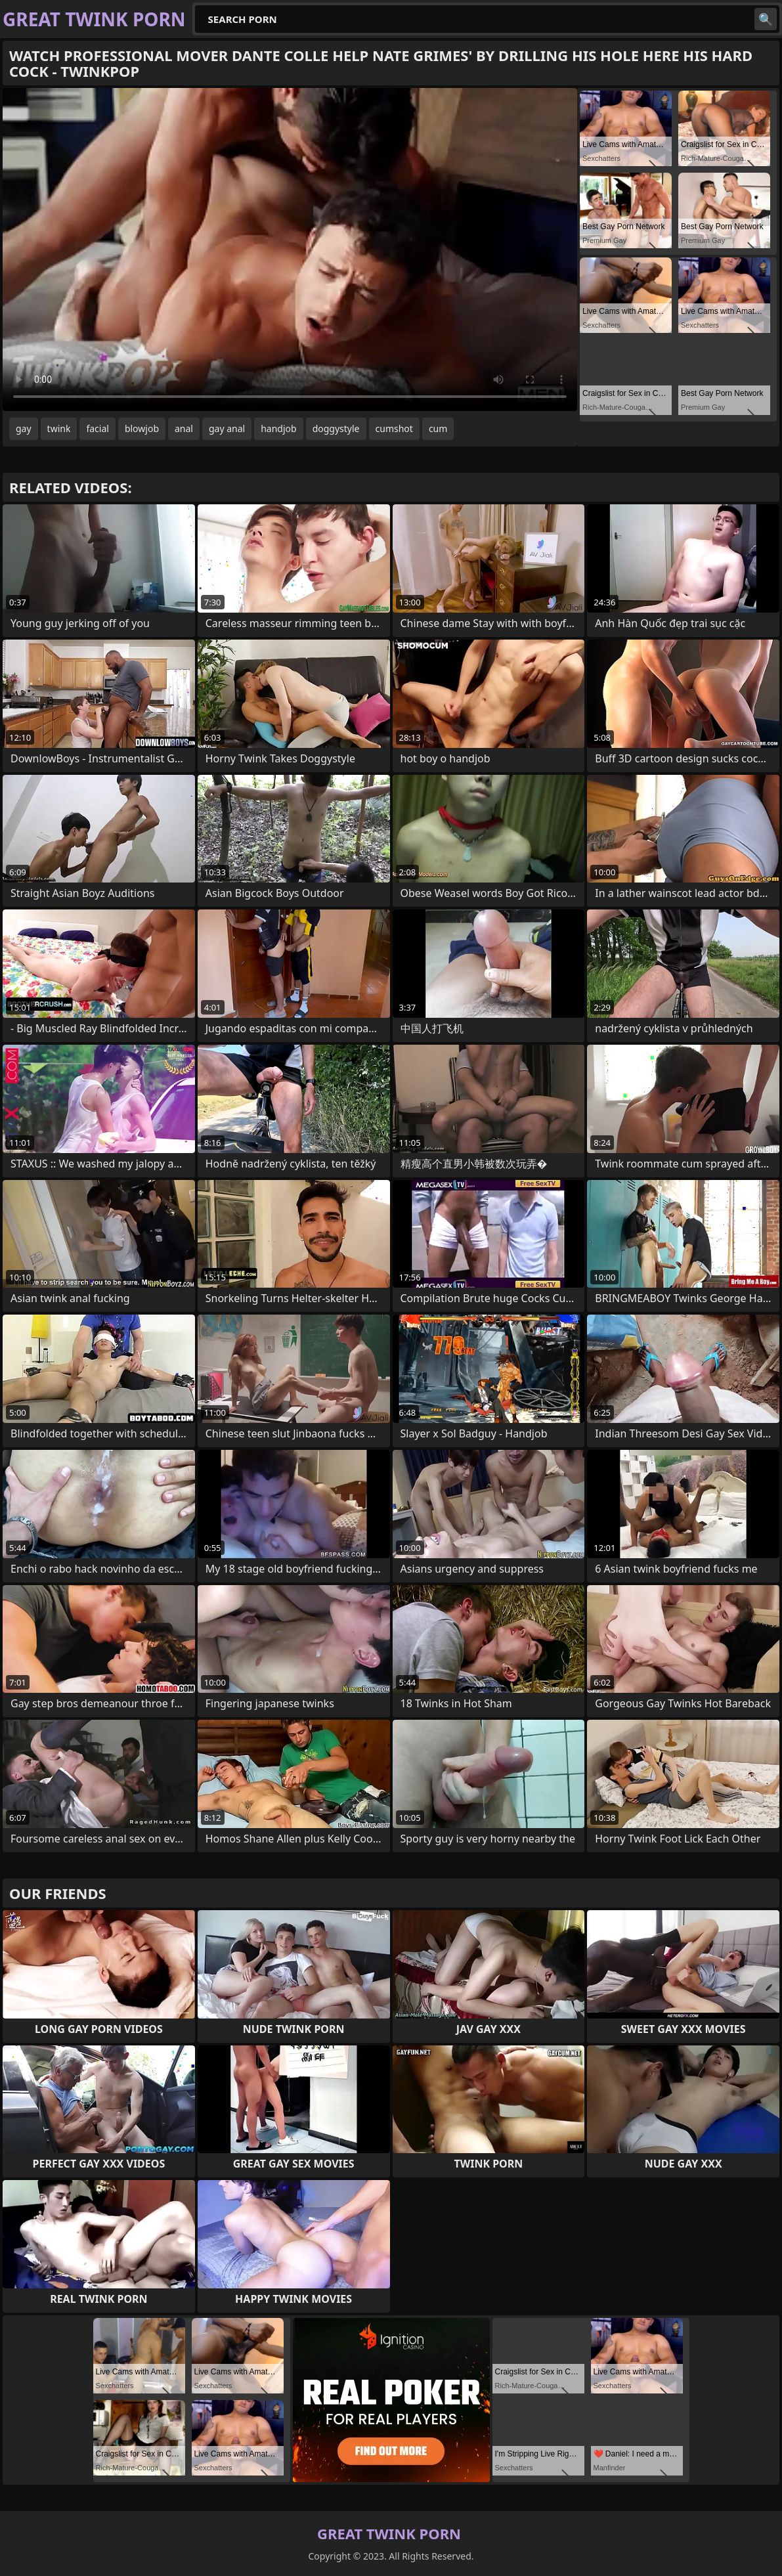 Image resolution: width=782 pixels, height=2576 pixels. Describe the element at coordinates (59, 428) in the screenshot. I see `twink` at that location.